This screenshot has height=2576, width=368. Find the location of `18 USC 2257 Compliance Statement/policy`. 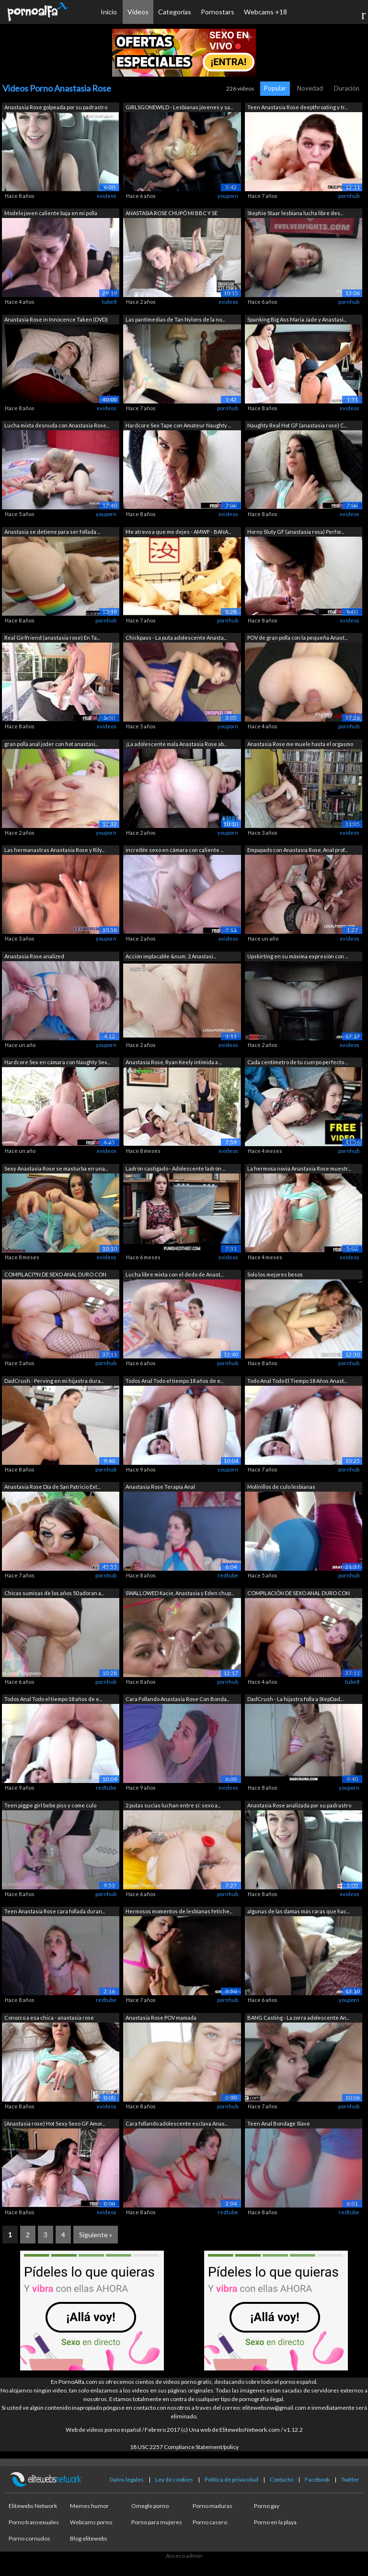

18 USC 2257 Compliance Statement/policy is located at coordinates (184, 2446).